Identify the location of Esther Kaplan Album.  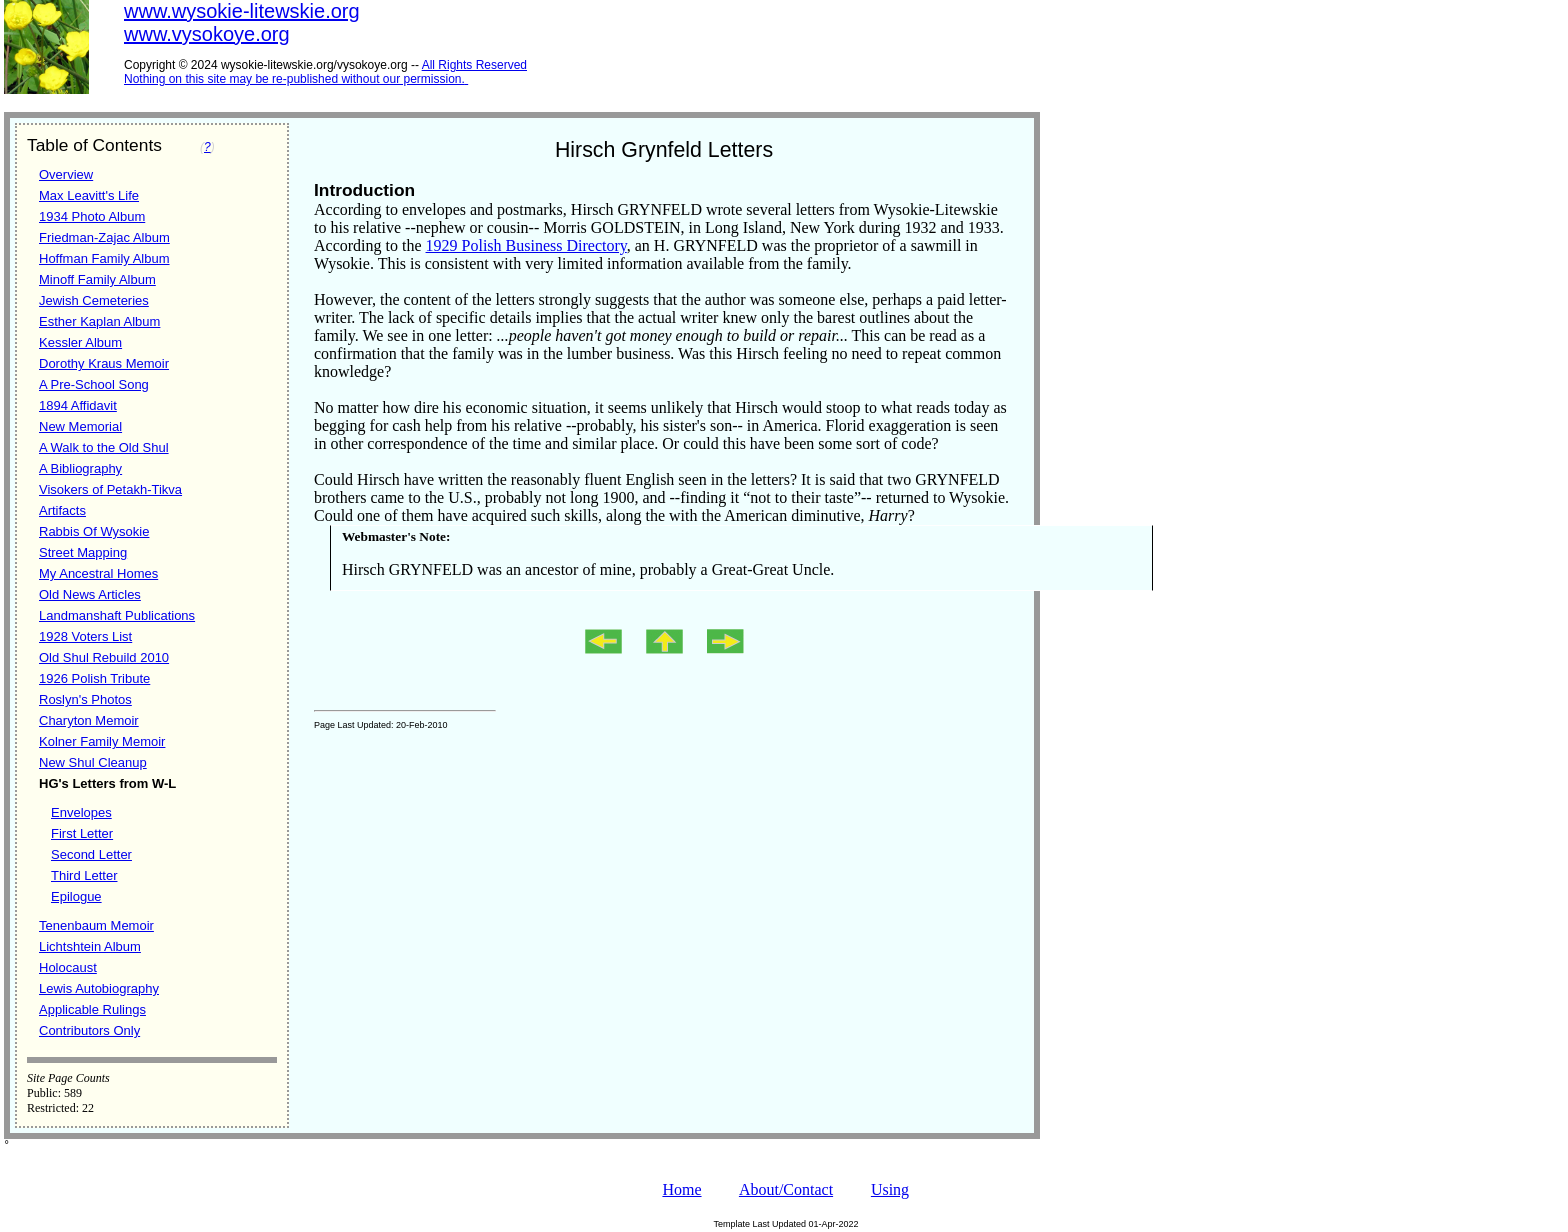
(99, 321).